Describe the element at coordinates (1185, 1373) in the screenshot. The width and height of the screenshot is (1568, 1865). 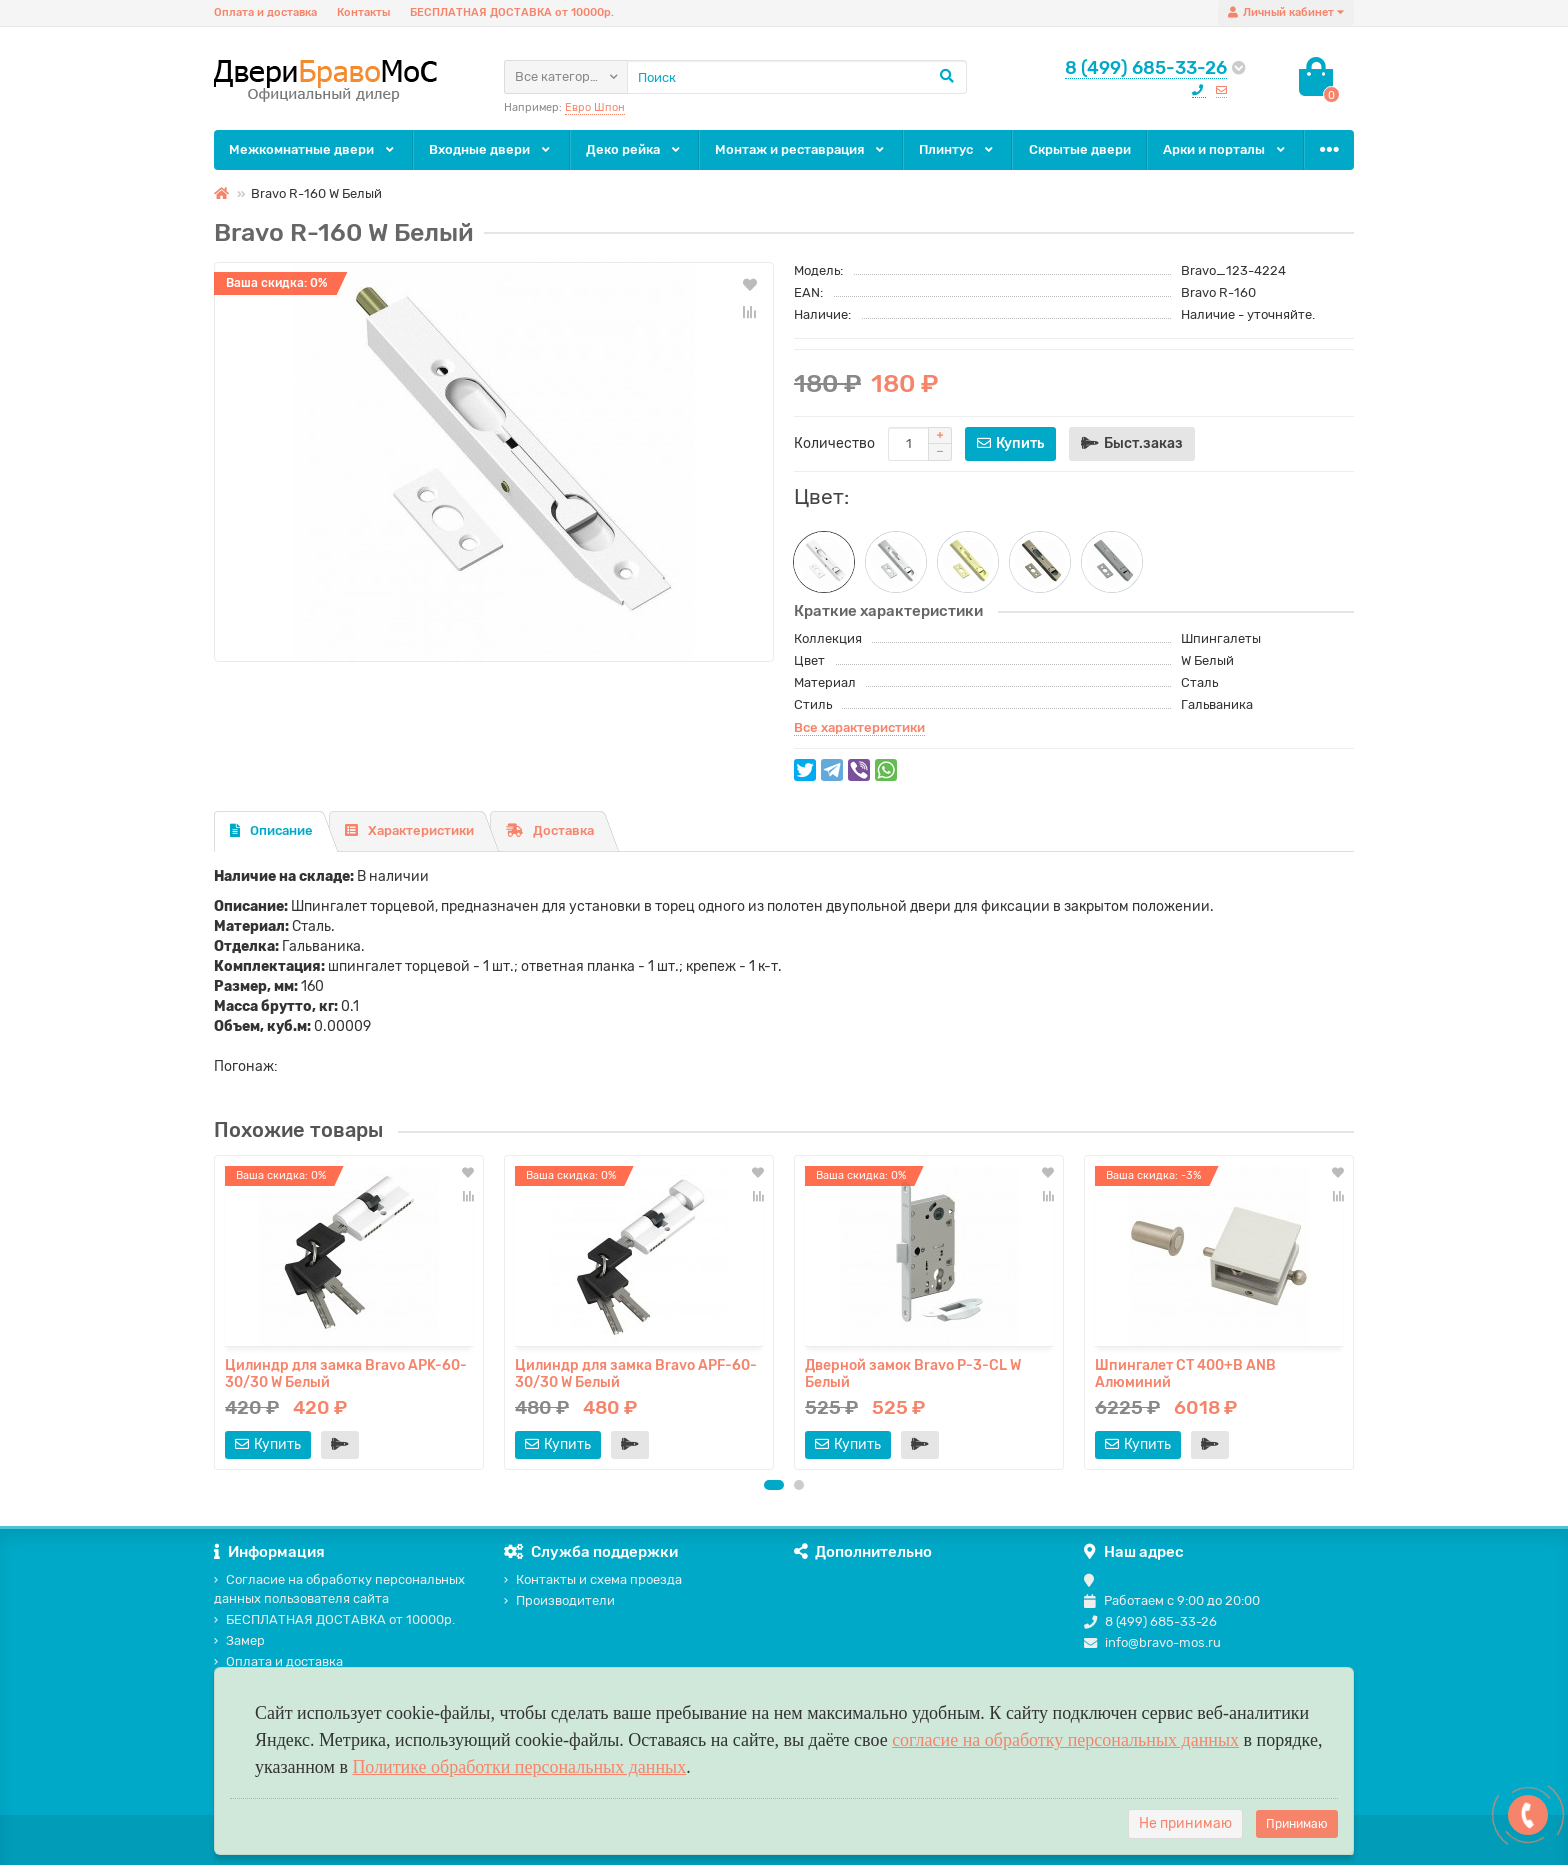
I see `Шпингалет СТ 400+B ANB Алюминий` at that location.